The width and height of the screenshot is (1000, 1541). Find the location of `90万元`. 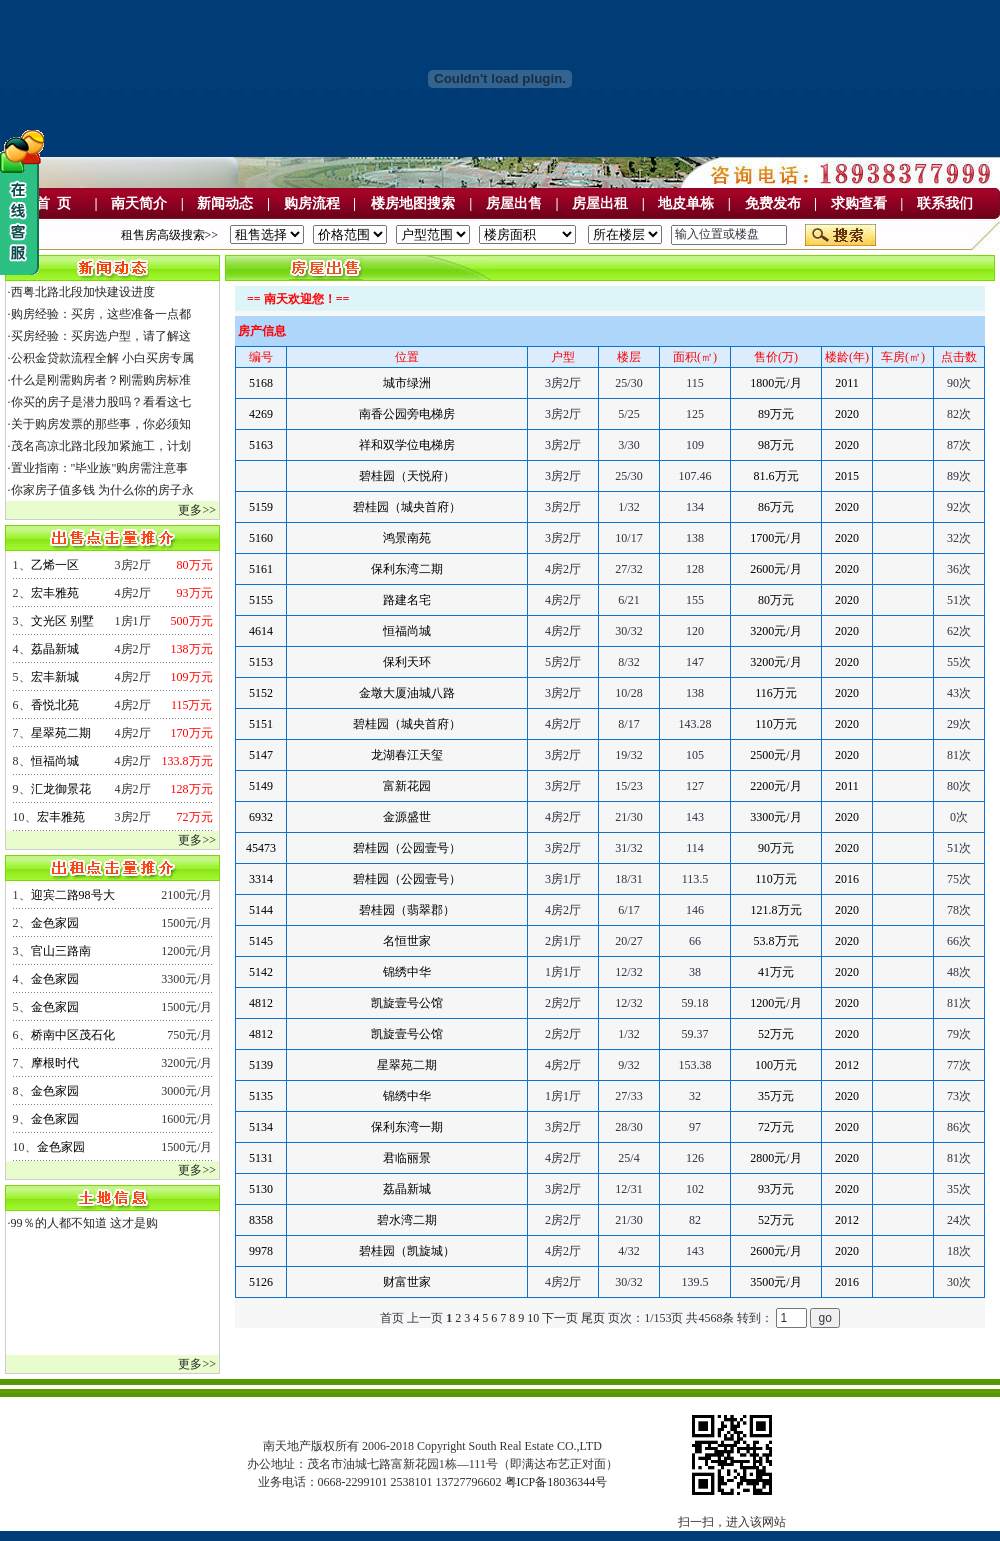

90万元 is located at coordinates (776, 848).